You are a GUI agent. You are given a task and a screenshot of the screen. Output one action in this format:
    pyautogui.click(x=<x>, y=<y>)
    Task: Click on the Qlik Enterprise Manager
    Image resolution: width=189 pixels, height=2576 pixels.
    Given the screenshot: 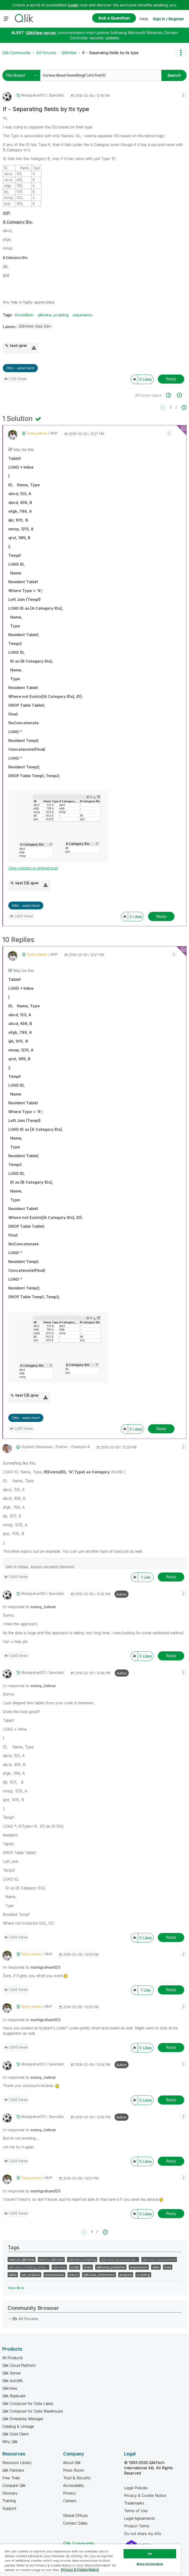 What is the action you would take?
    pyautogui.click(x=22, y=2418)
    